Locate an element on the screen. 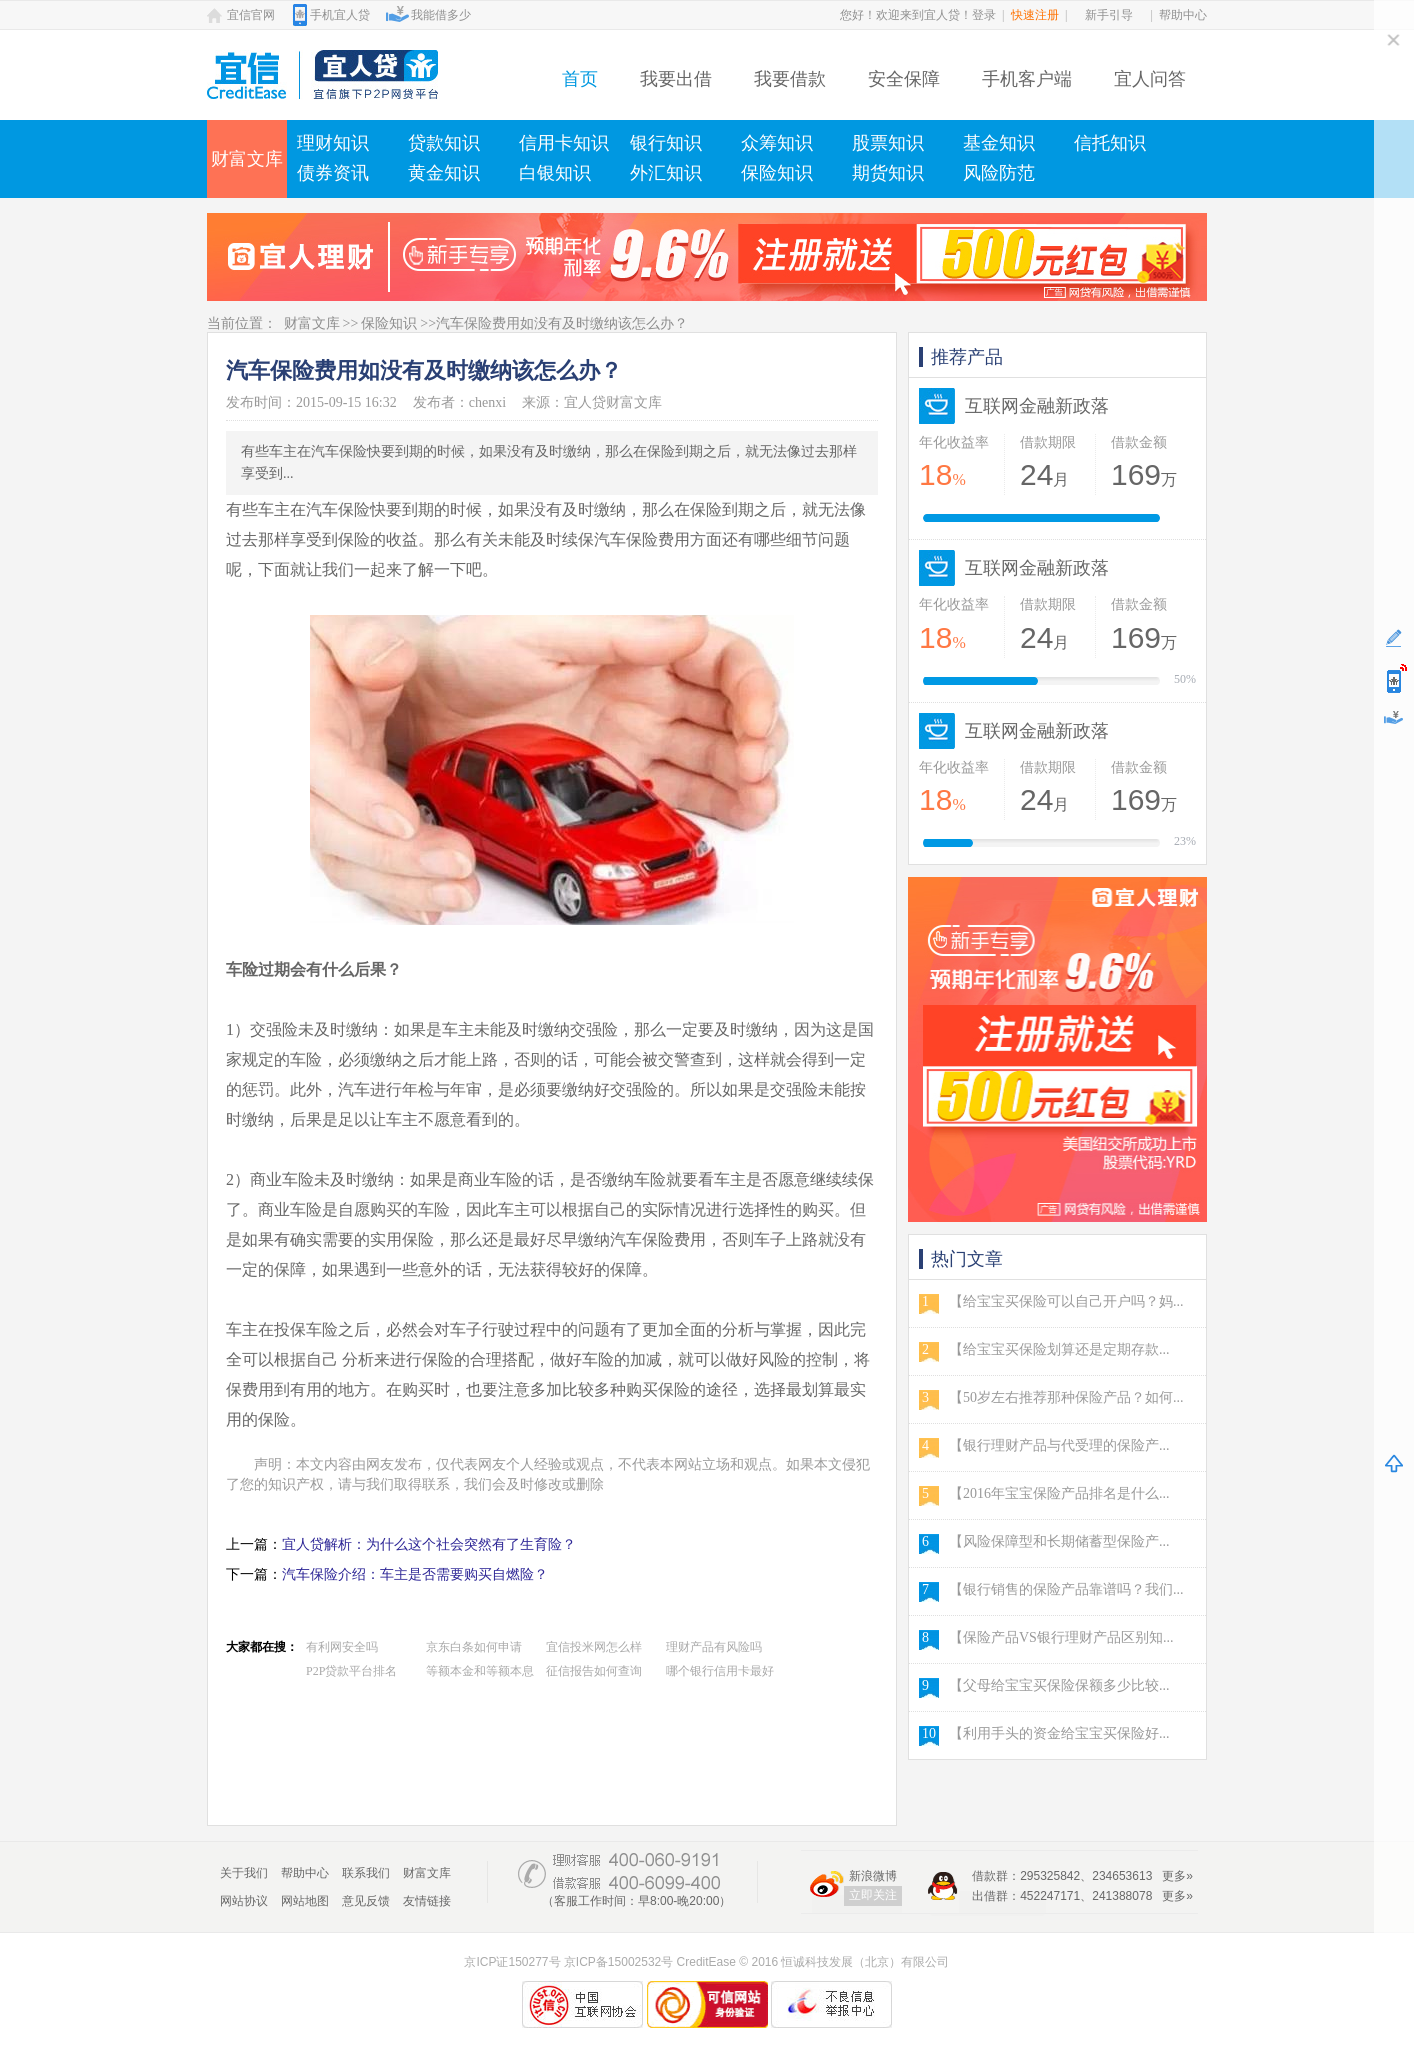 The height and width of the screenshot is (2063, 1414). 外汇知识 is located at coordinates (666, 173).